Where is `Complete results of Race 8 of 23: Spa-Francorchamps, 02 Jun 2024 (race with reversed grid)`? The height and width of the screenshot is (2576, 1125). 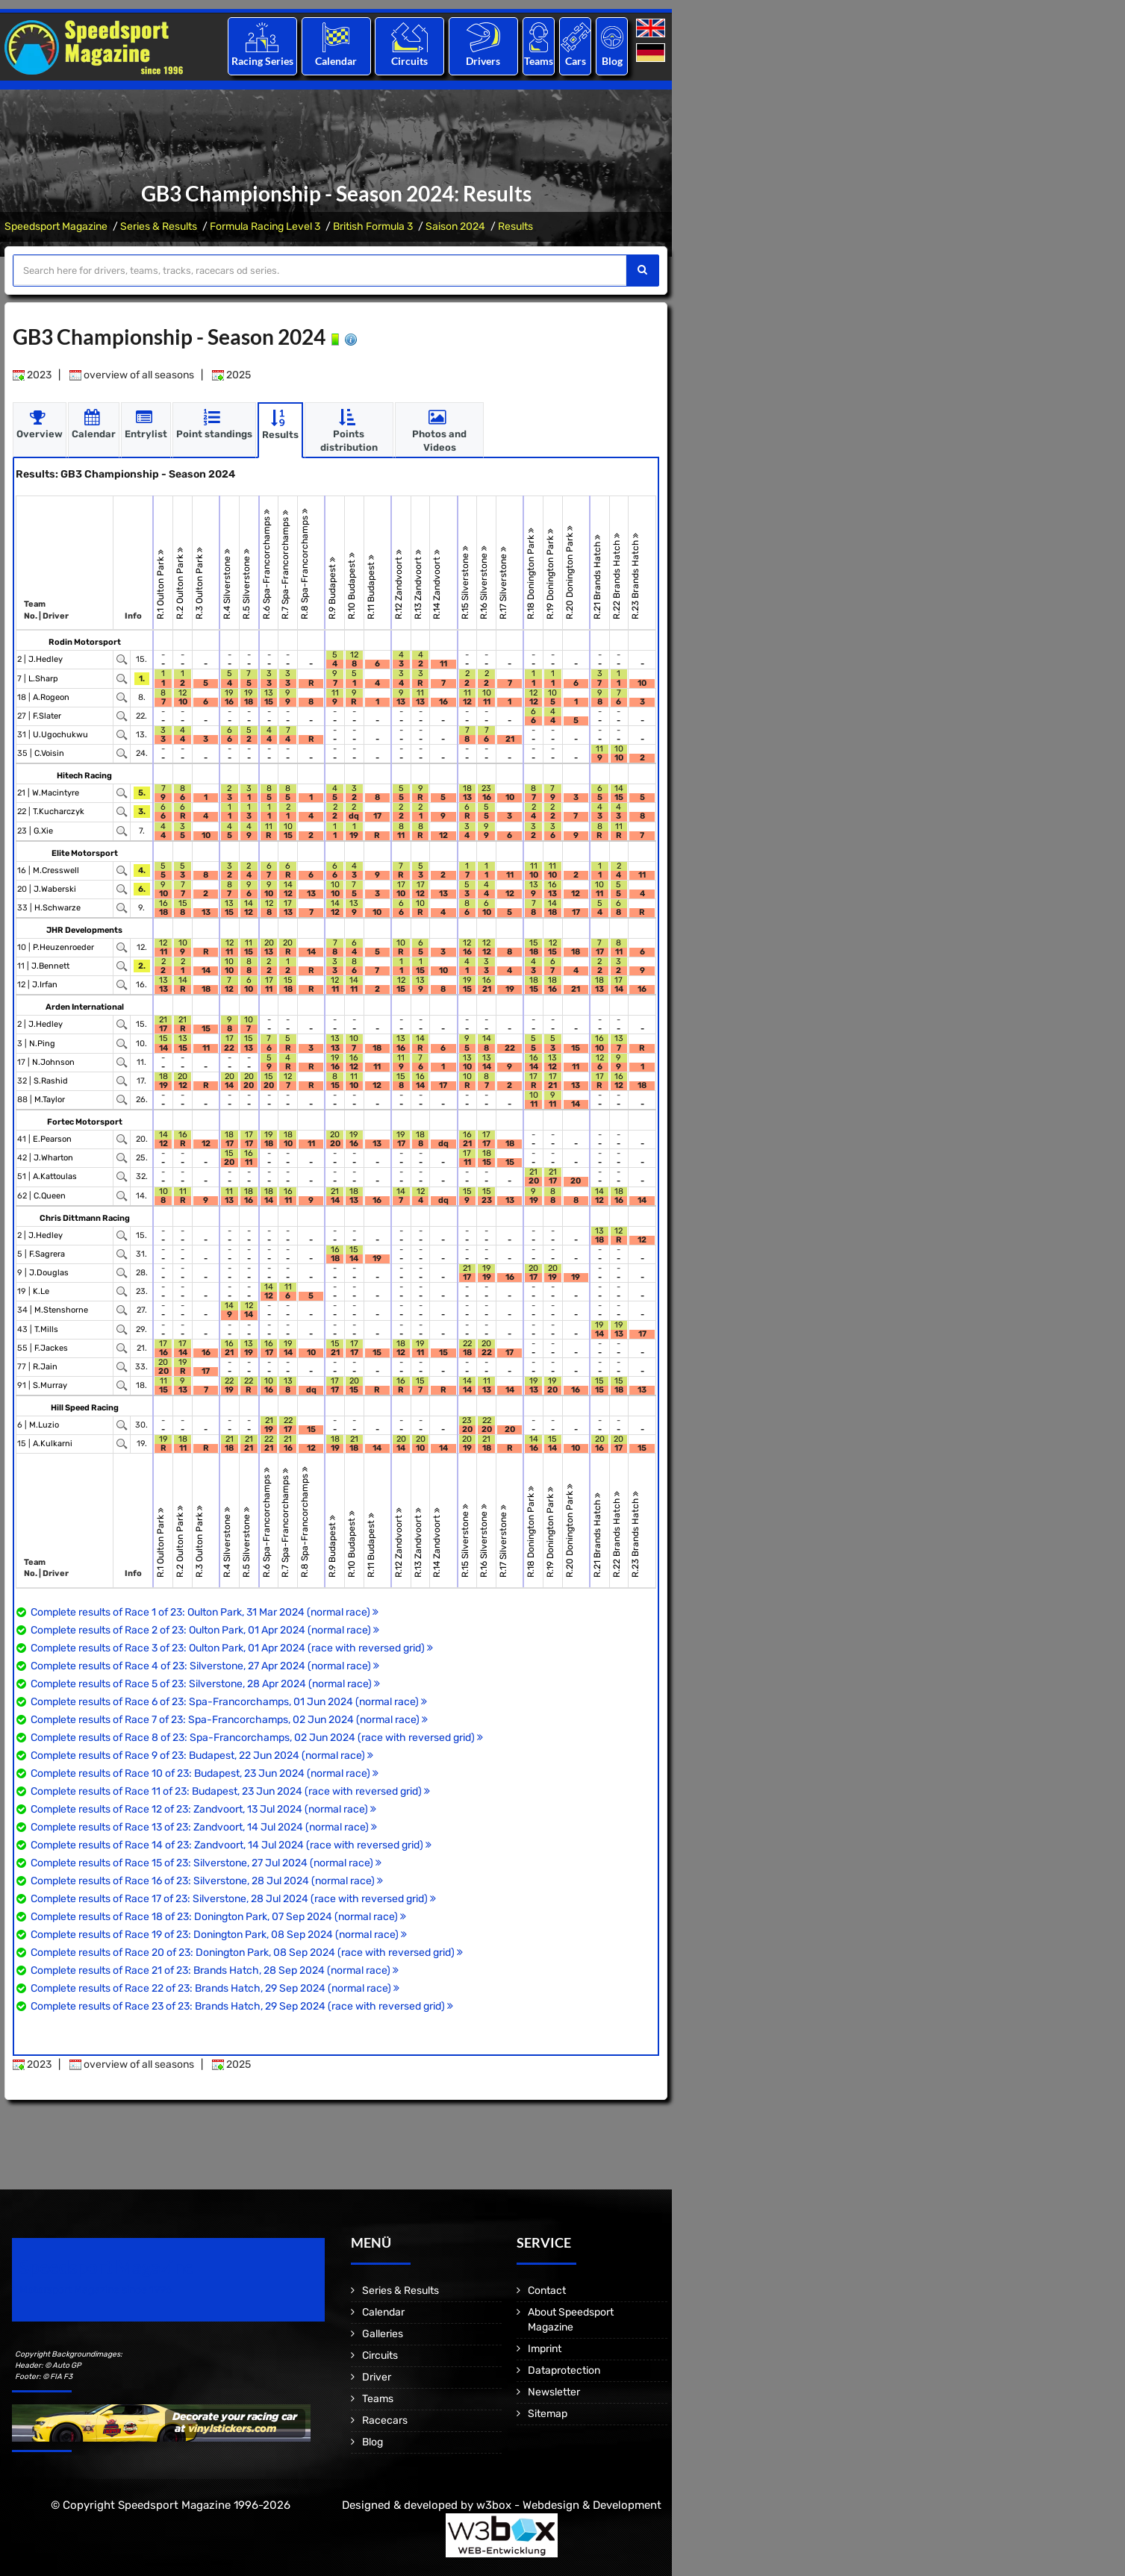
Complete results of Race 8 of 23: Spa-Francorchamps, 02 Jun 2024 (race with reversed grid) is located at coordinates (257, 1737).